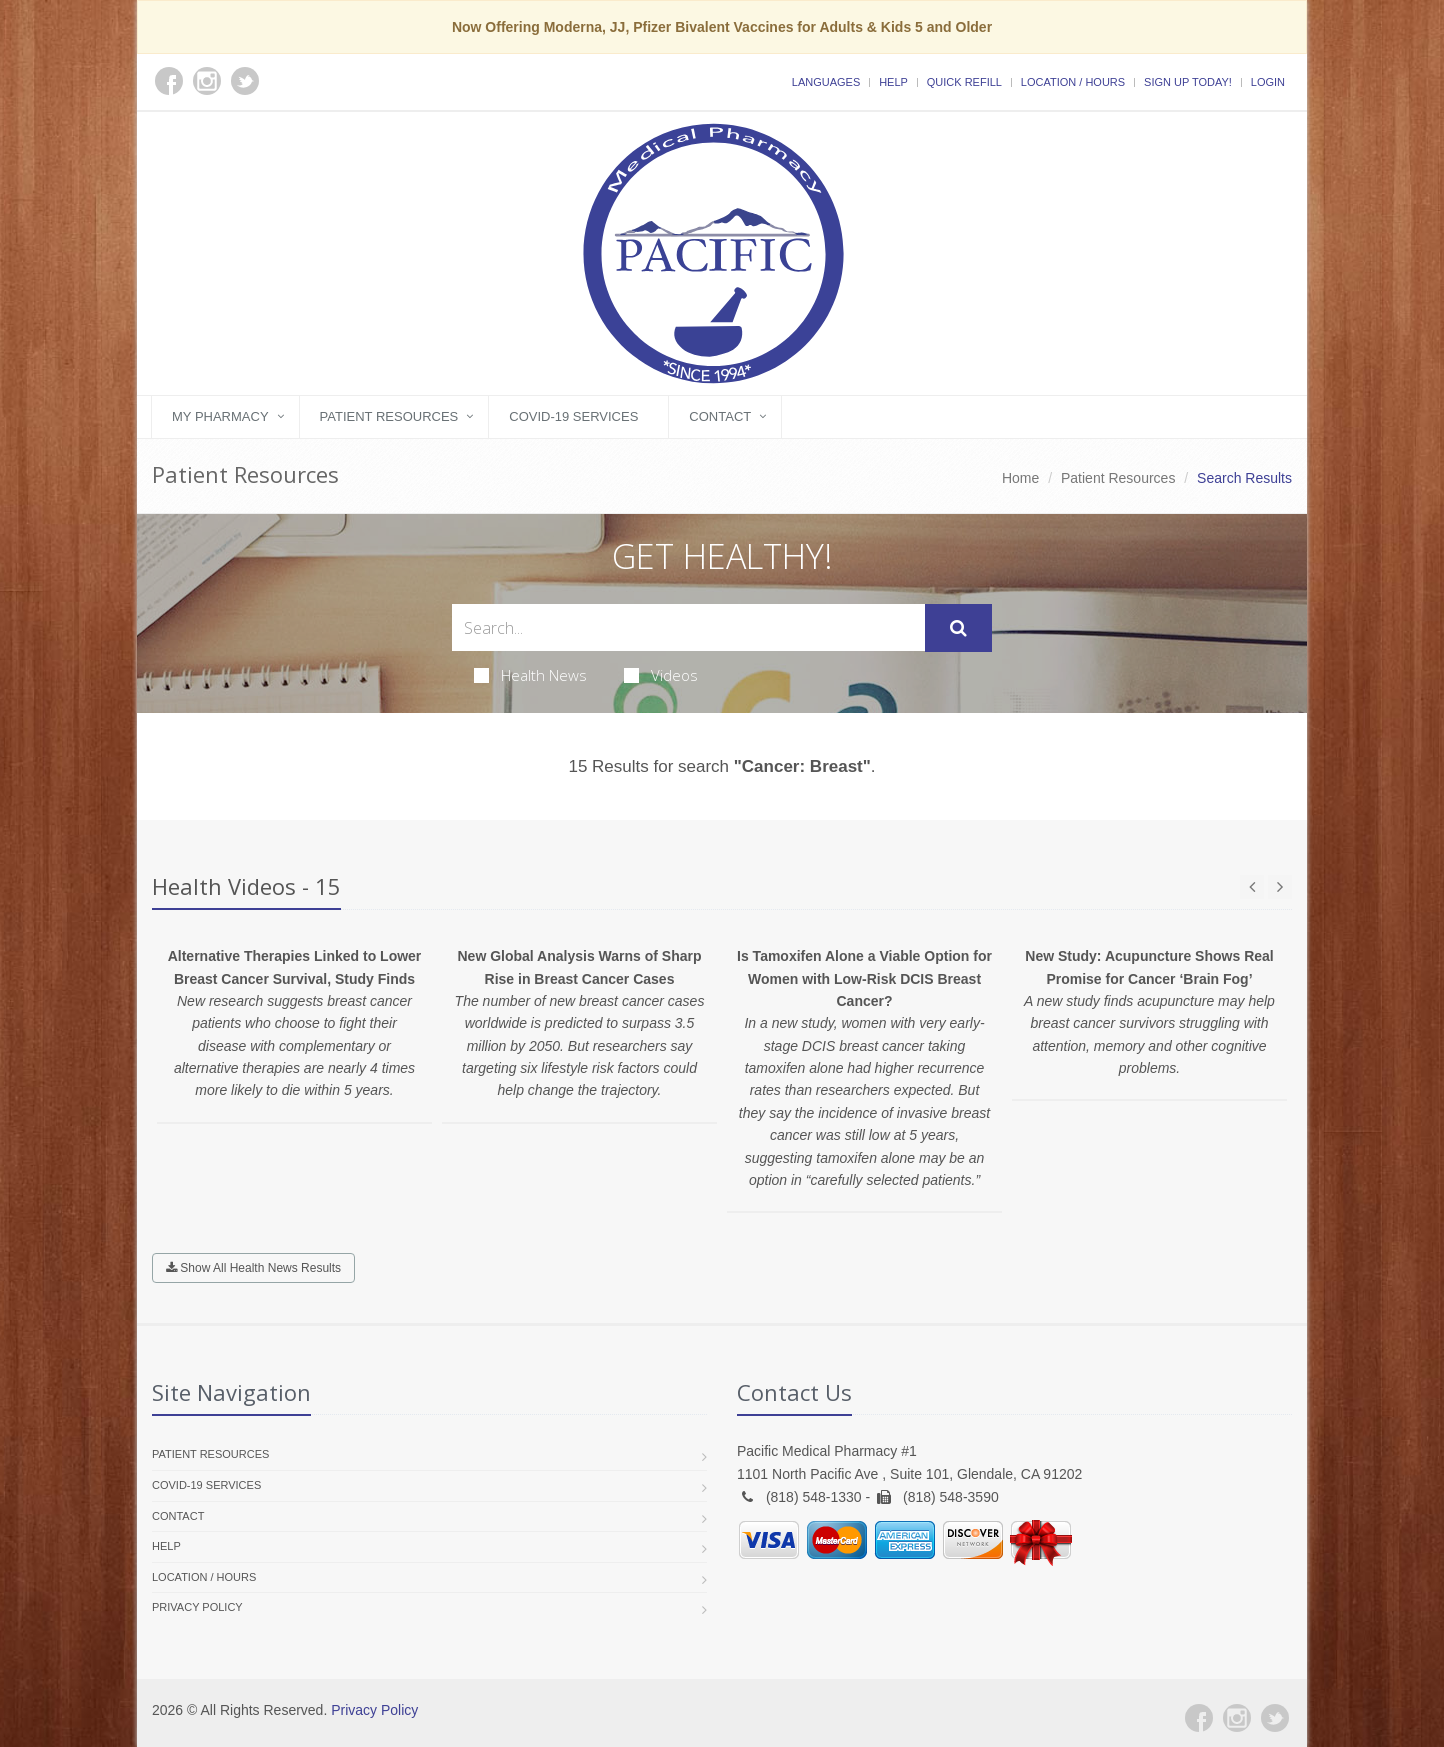 The image size is (1444, 1747). Describe the element at coordinates (1275, 1718) in the screenshot. I see `[Twitter]` at that location.